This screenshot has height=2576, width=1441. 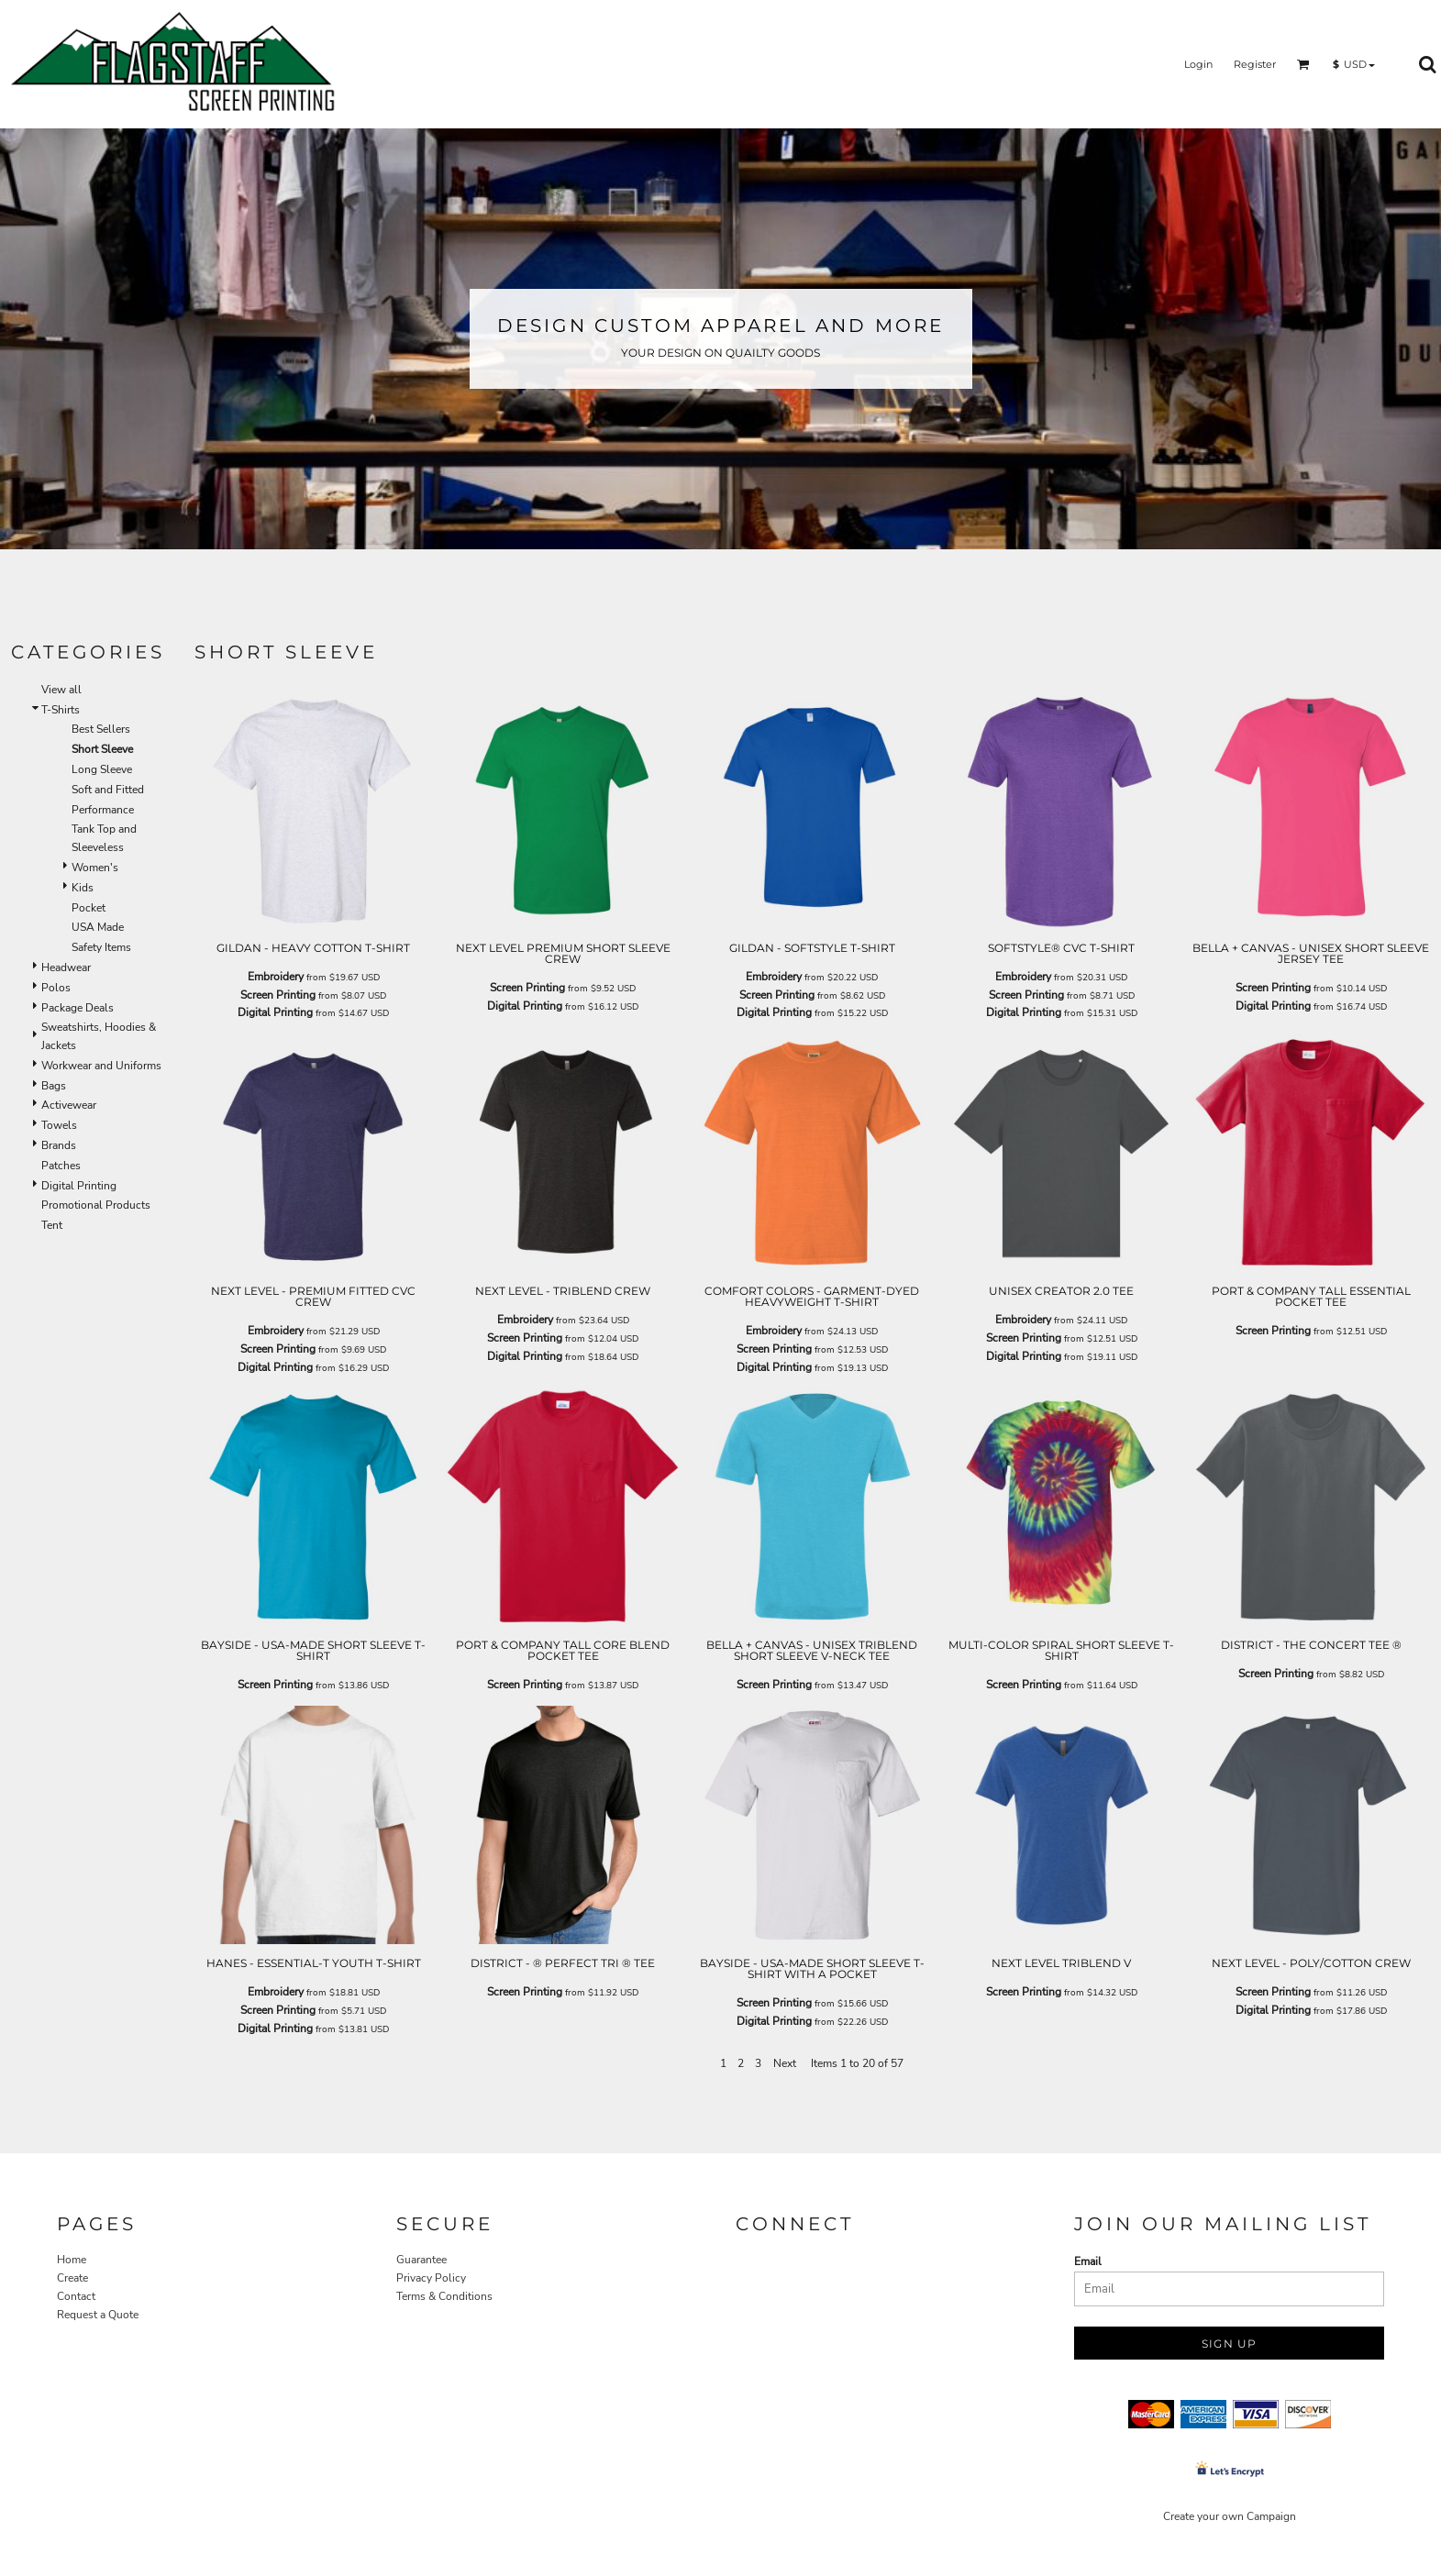 I want to click on Promotional Products, so click(x=95, y=1205).